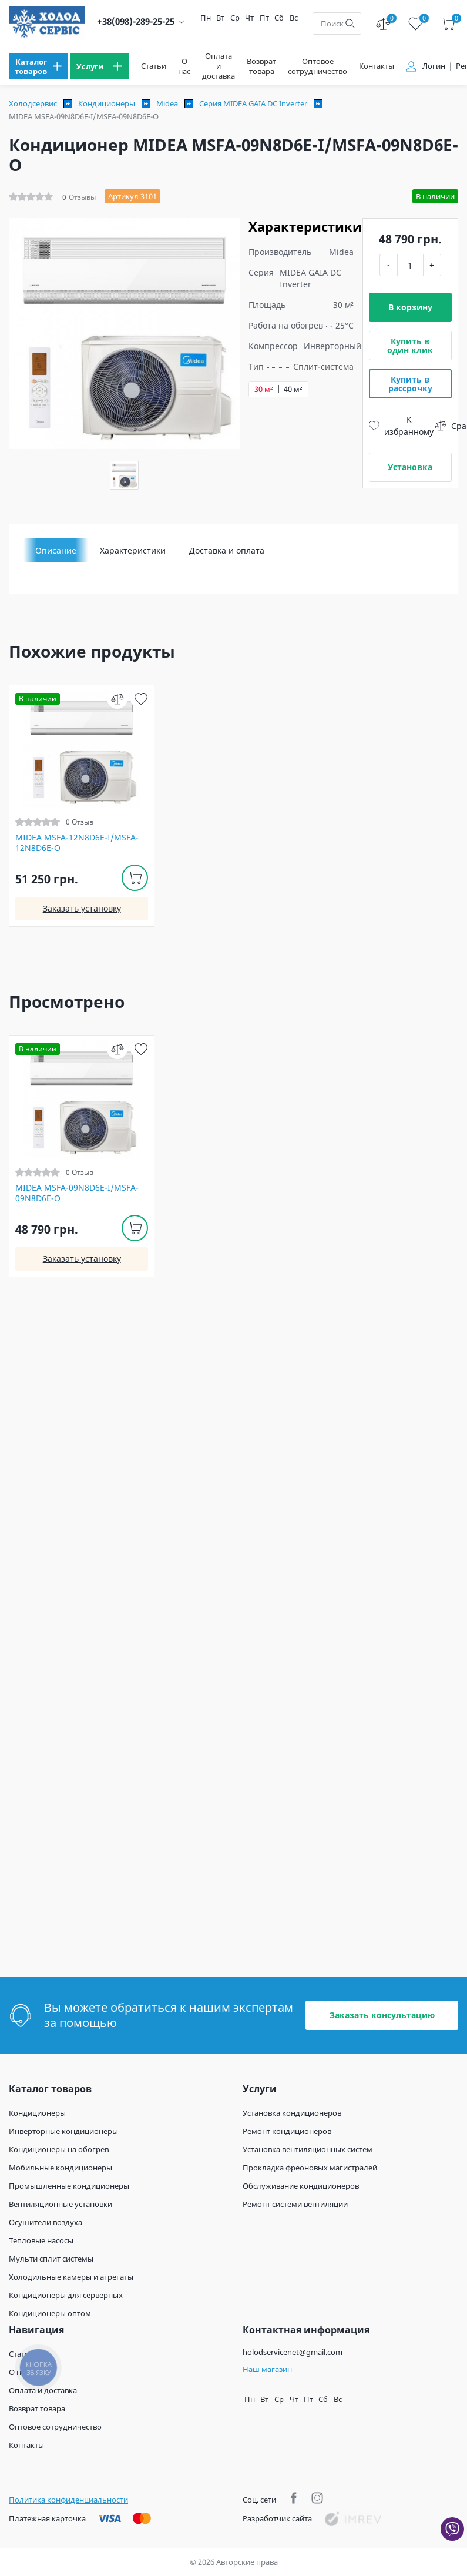  Describe the element at coordinates (82, 908) in the screenshot. I see `Заказать установку [install]` at that location.